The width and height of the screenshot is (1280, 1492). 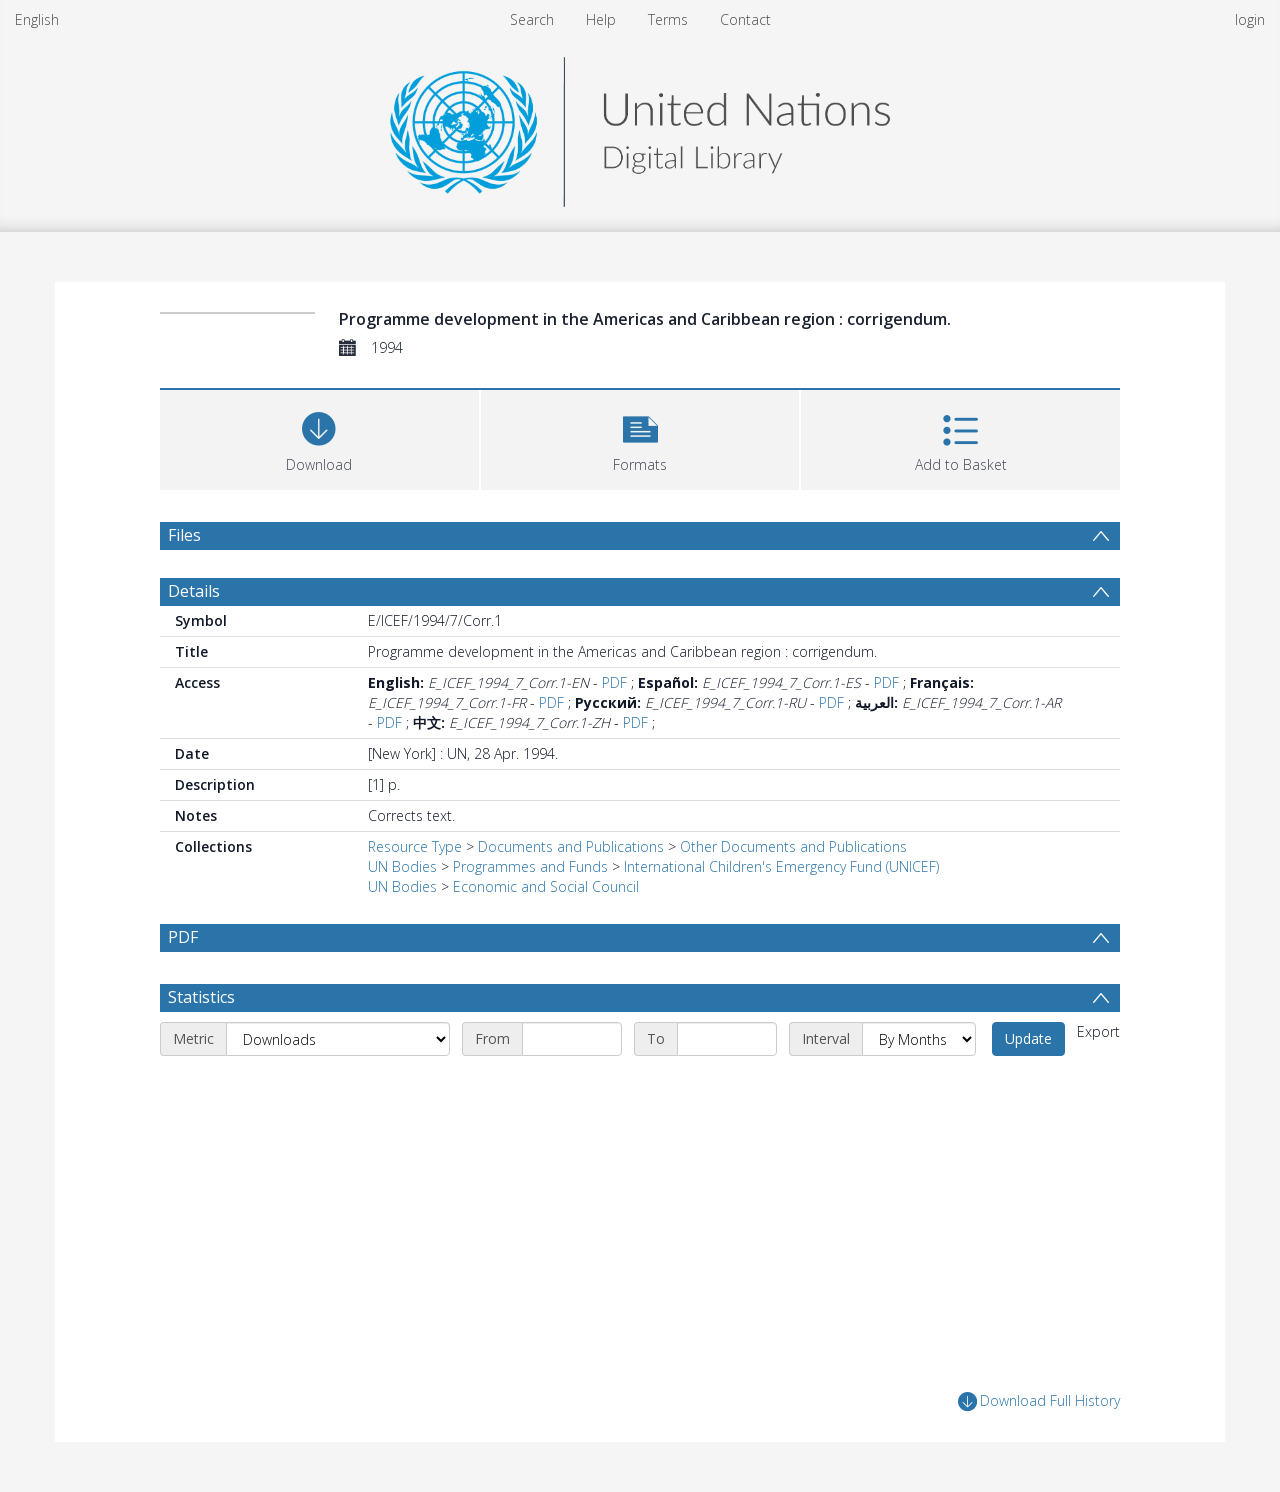 I want to click on Other Documents and Publications, so click(x=793, y=846).